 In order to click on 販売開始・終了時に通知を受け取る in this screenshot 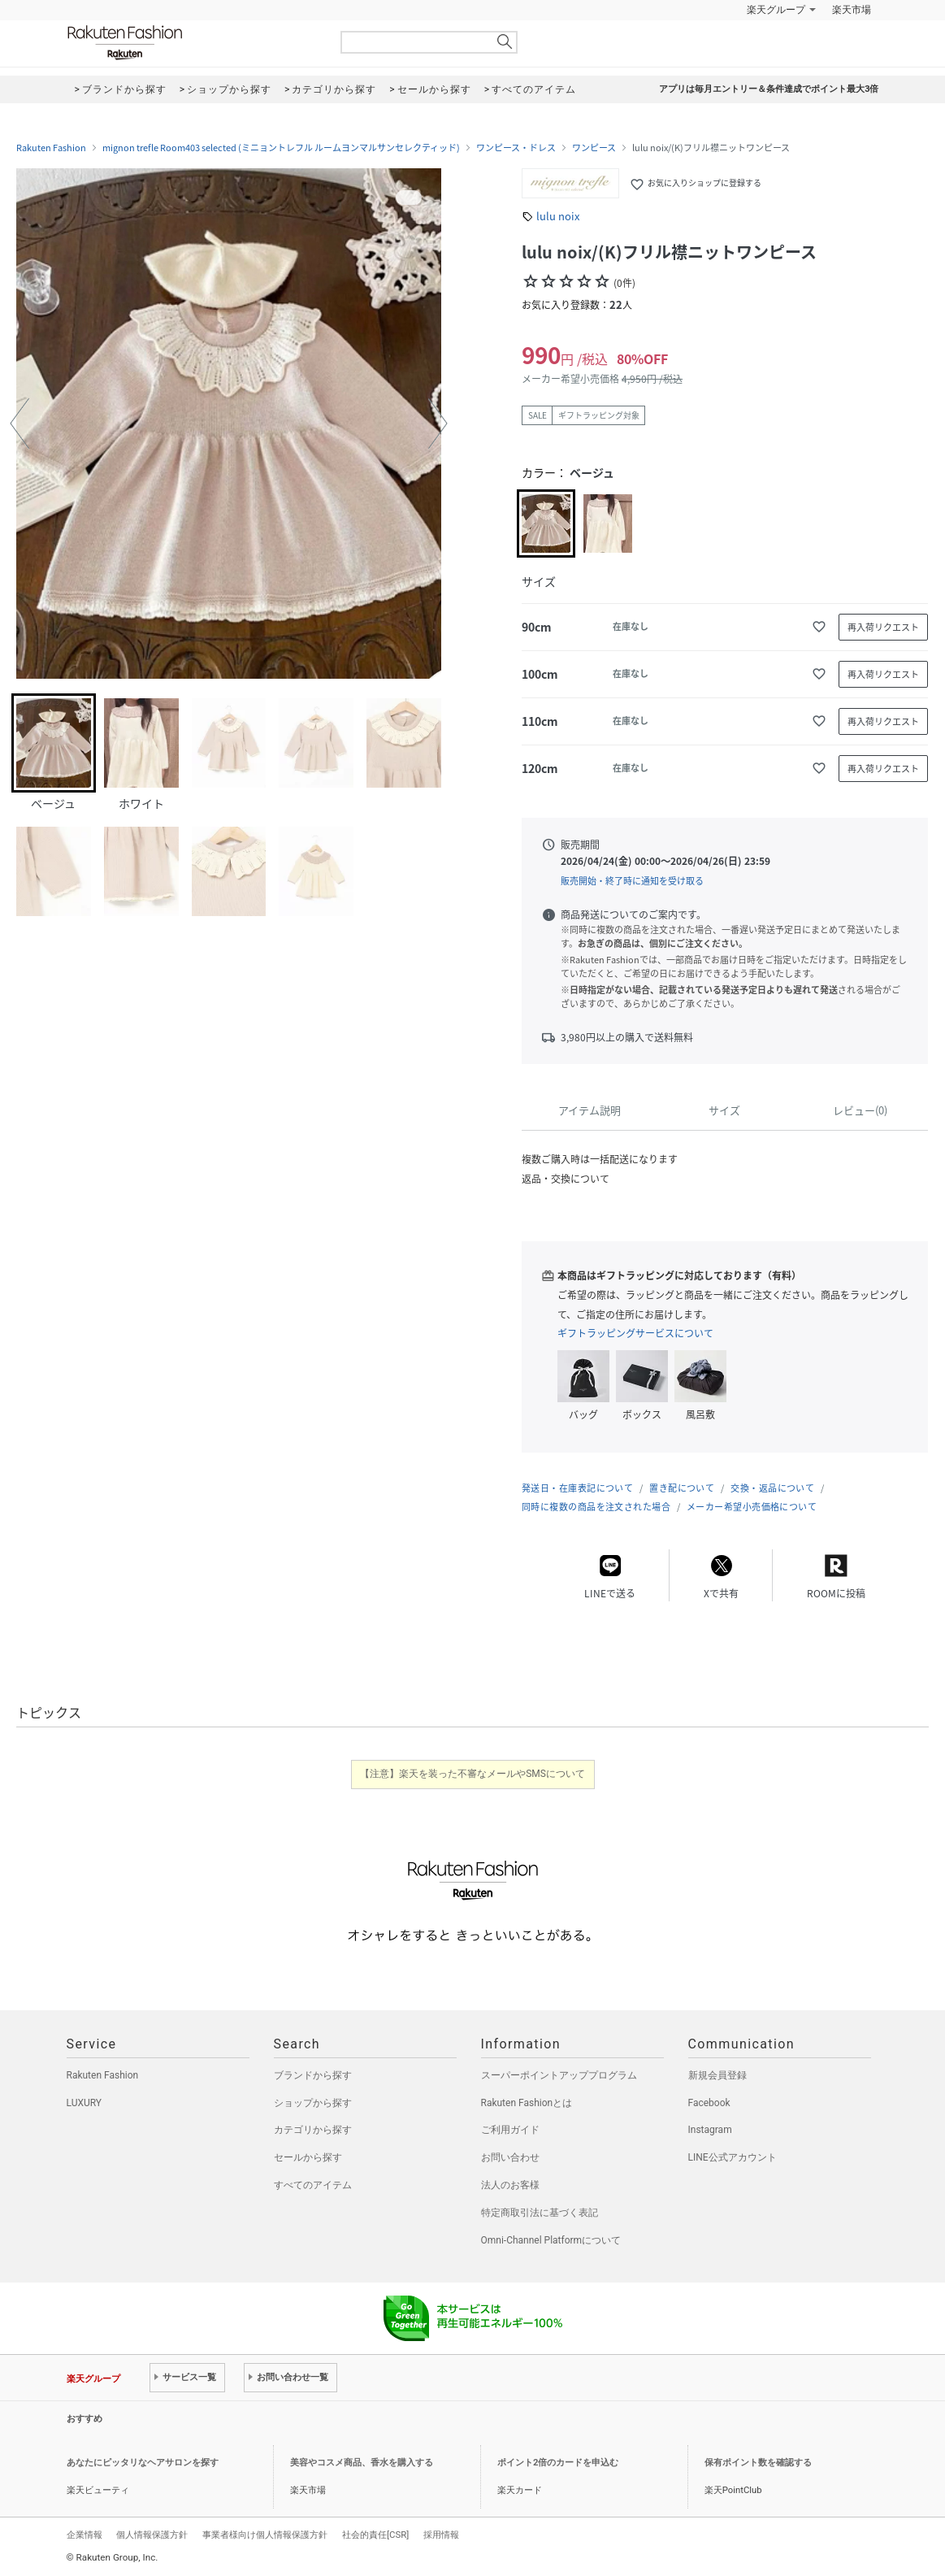, I will do `click(632, 881)`.